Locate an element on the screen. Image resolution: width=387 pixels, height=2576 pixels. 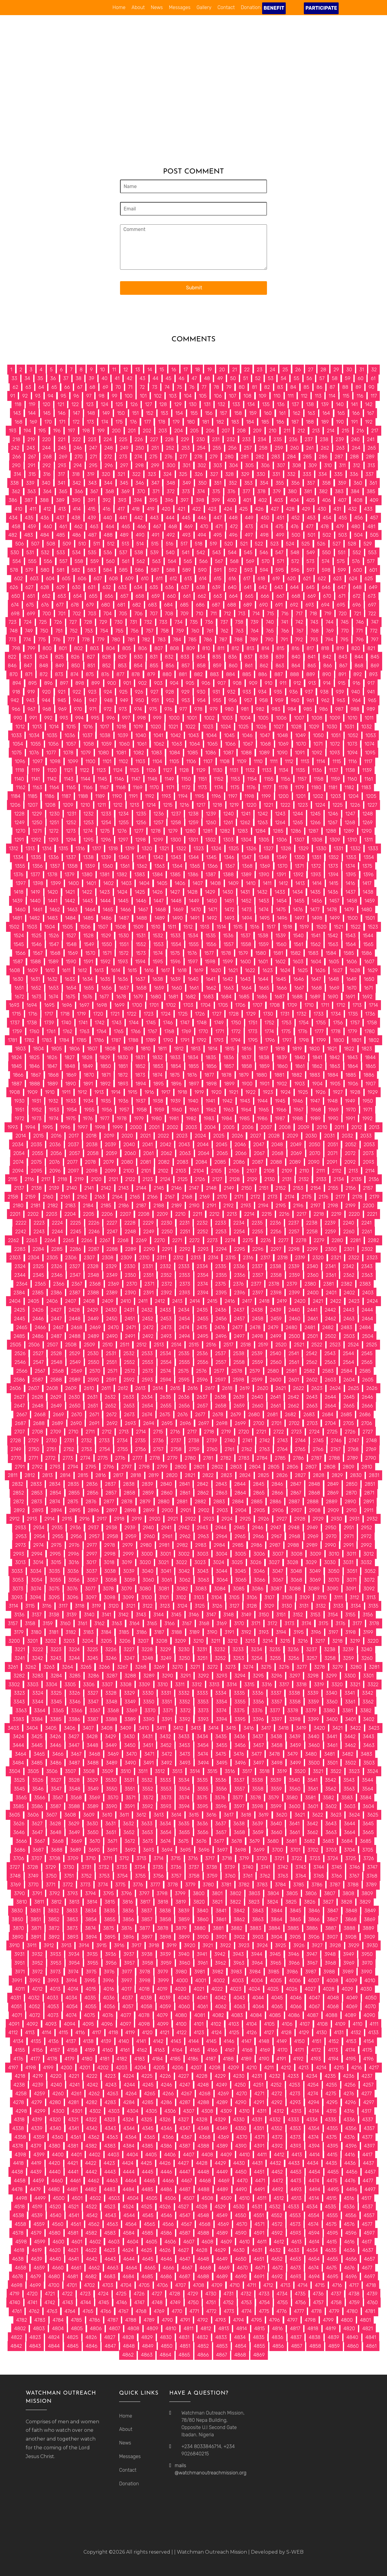
3535 is located at coordinates (202, 1780).